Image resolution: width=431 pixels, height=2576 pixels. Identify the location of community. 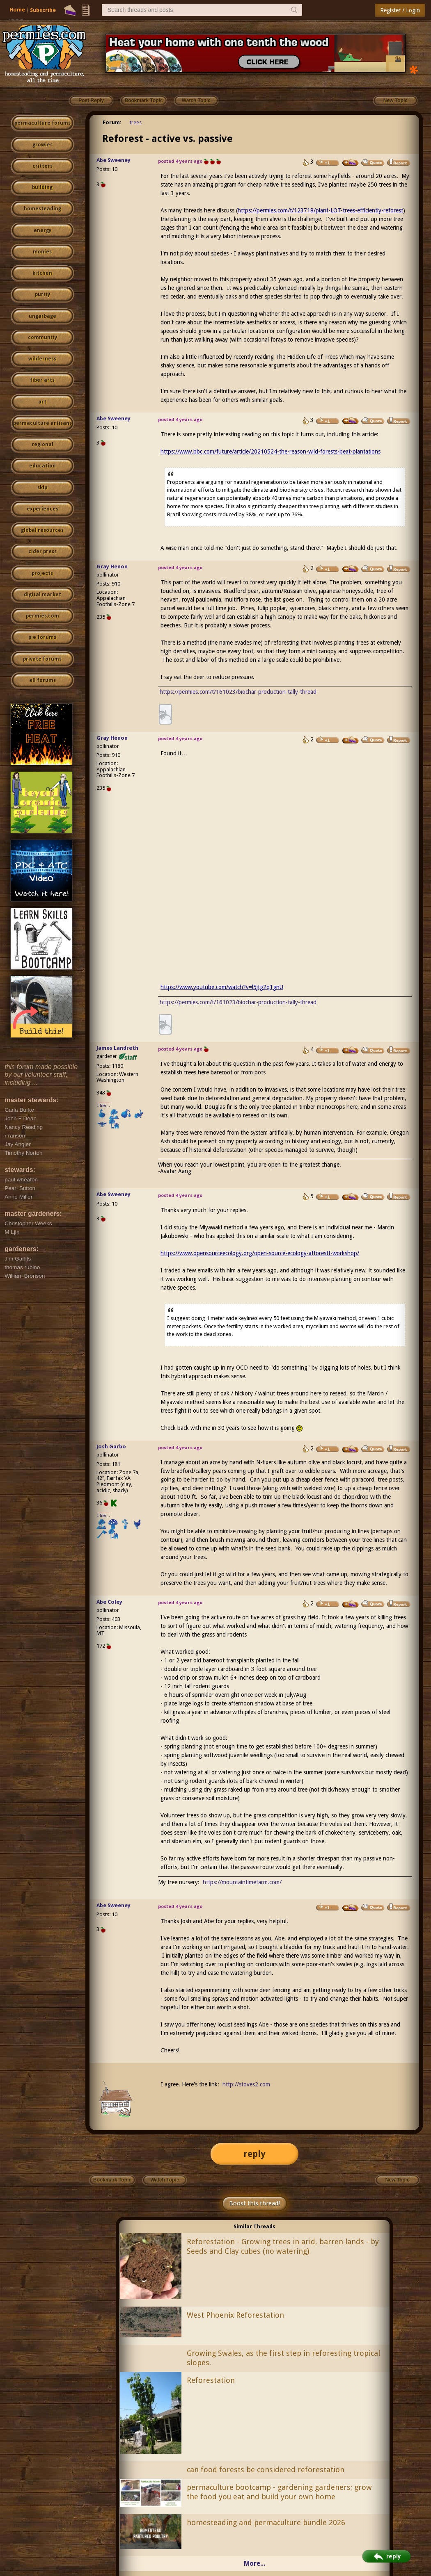
(42, 337).